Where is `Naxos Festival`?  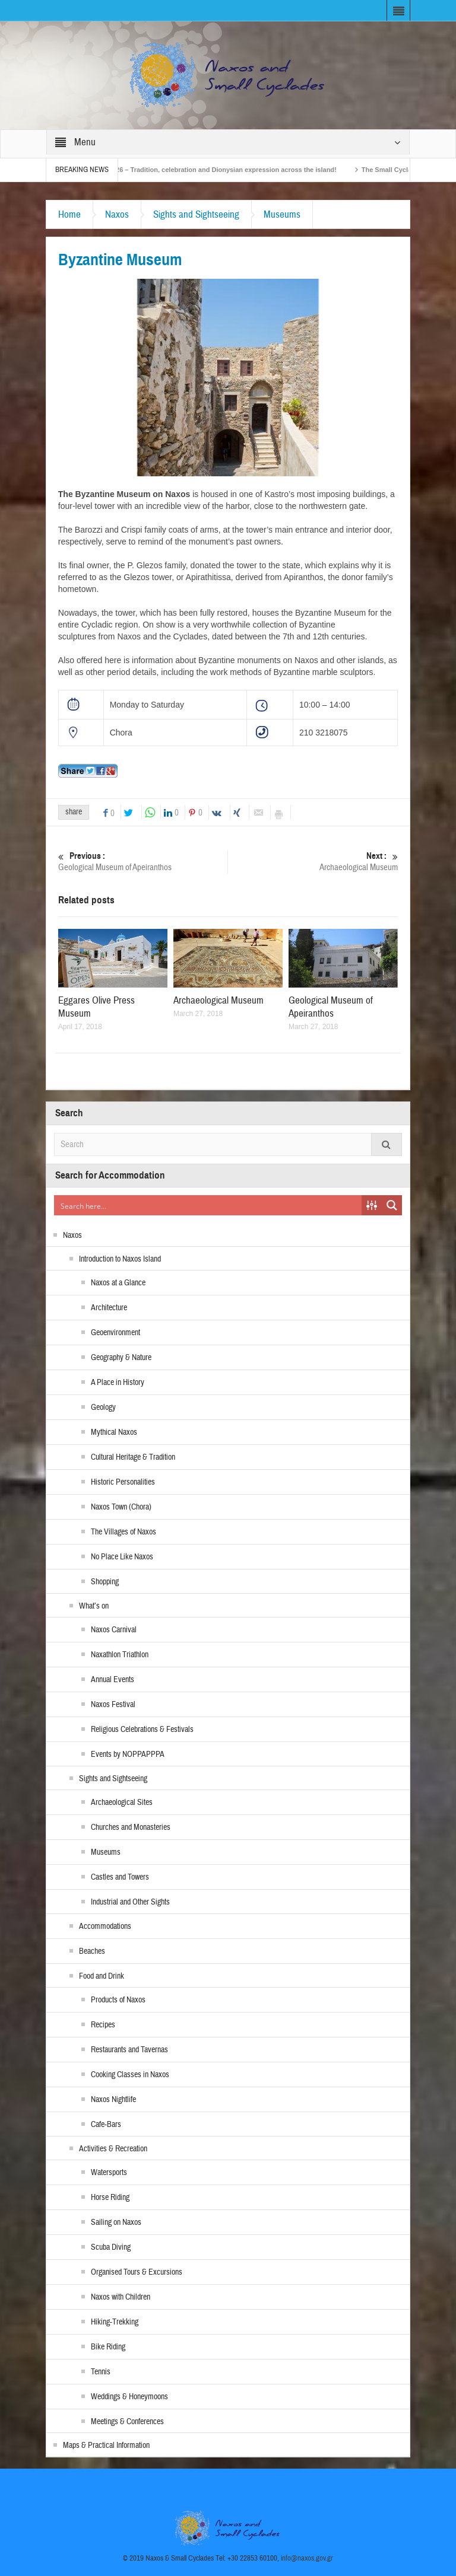 Naxos Festival is located at coordinates (113, 1704).